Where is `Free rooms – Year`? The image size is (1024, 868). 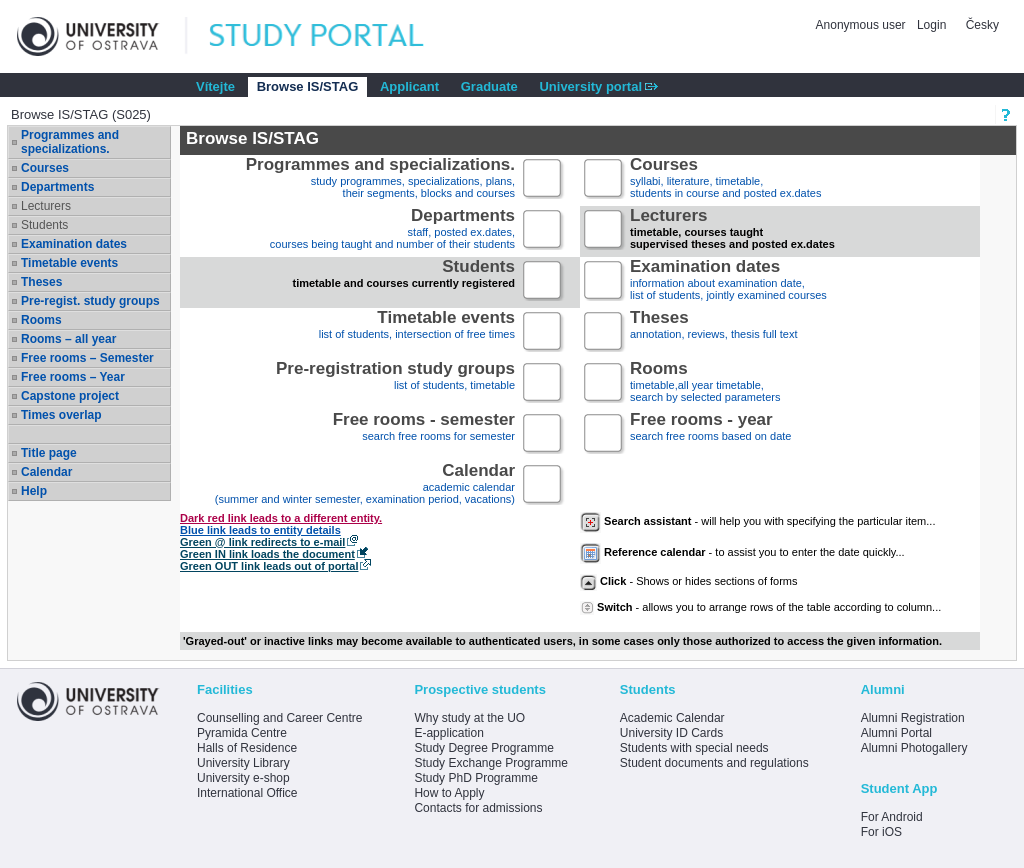
Free rooms – Year is located at coordinates (73, 377).